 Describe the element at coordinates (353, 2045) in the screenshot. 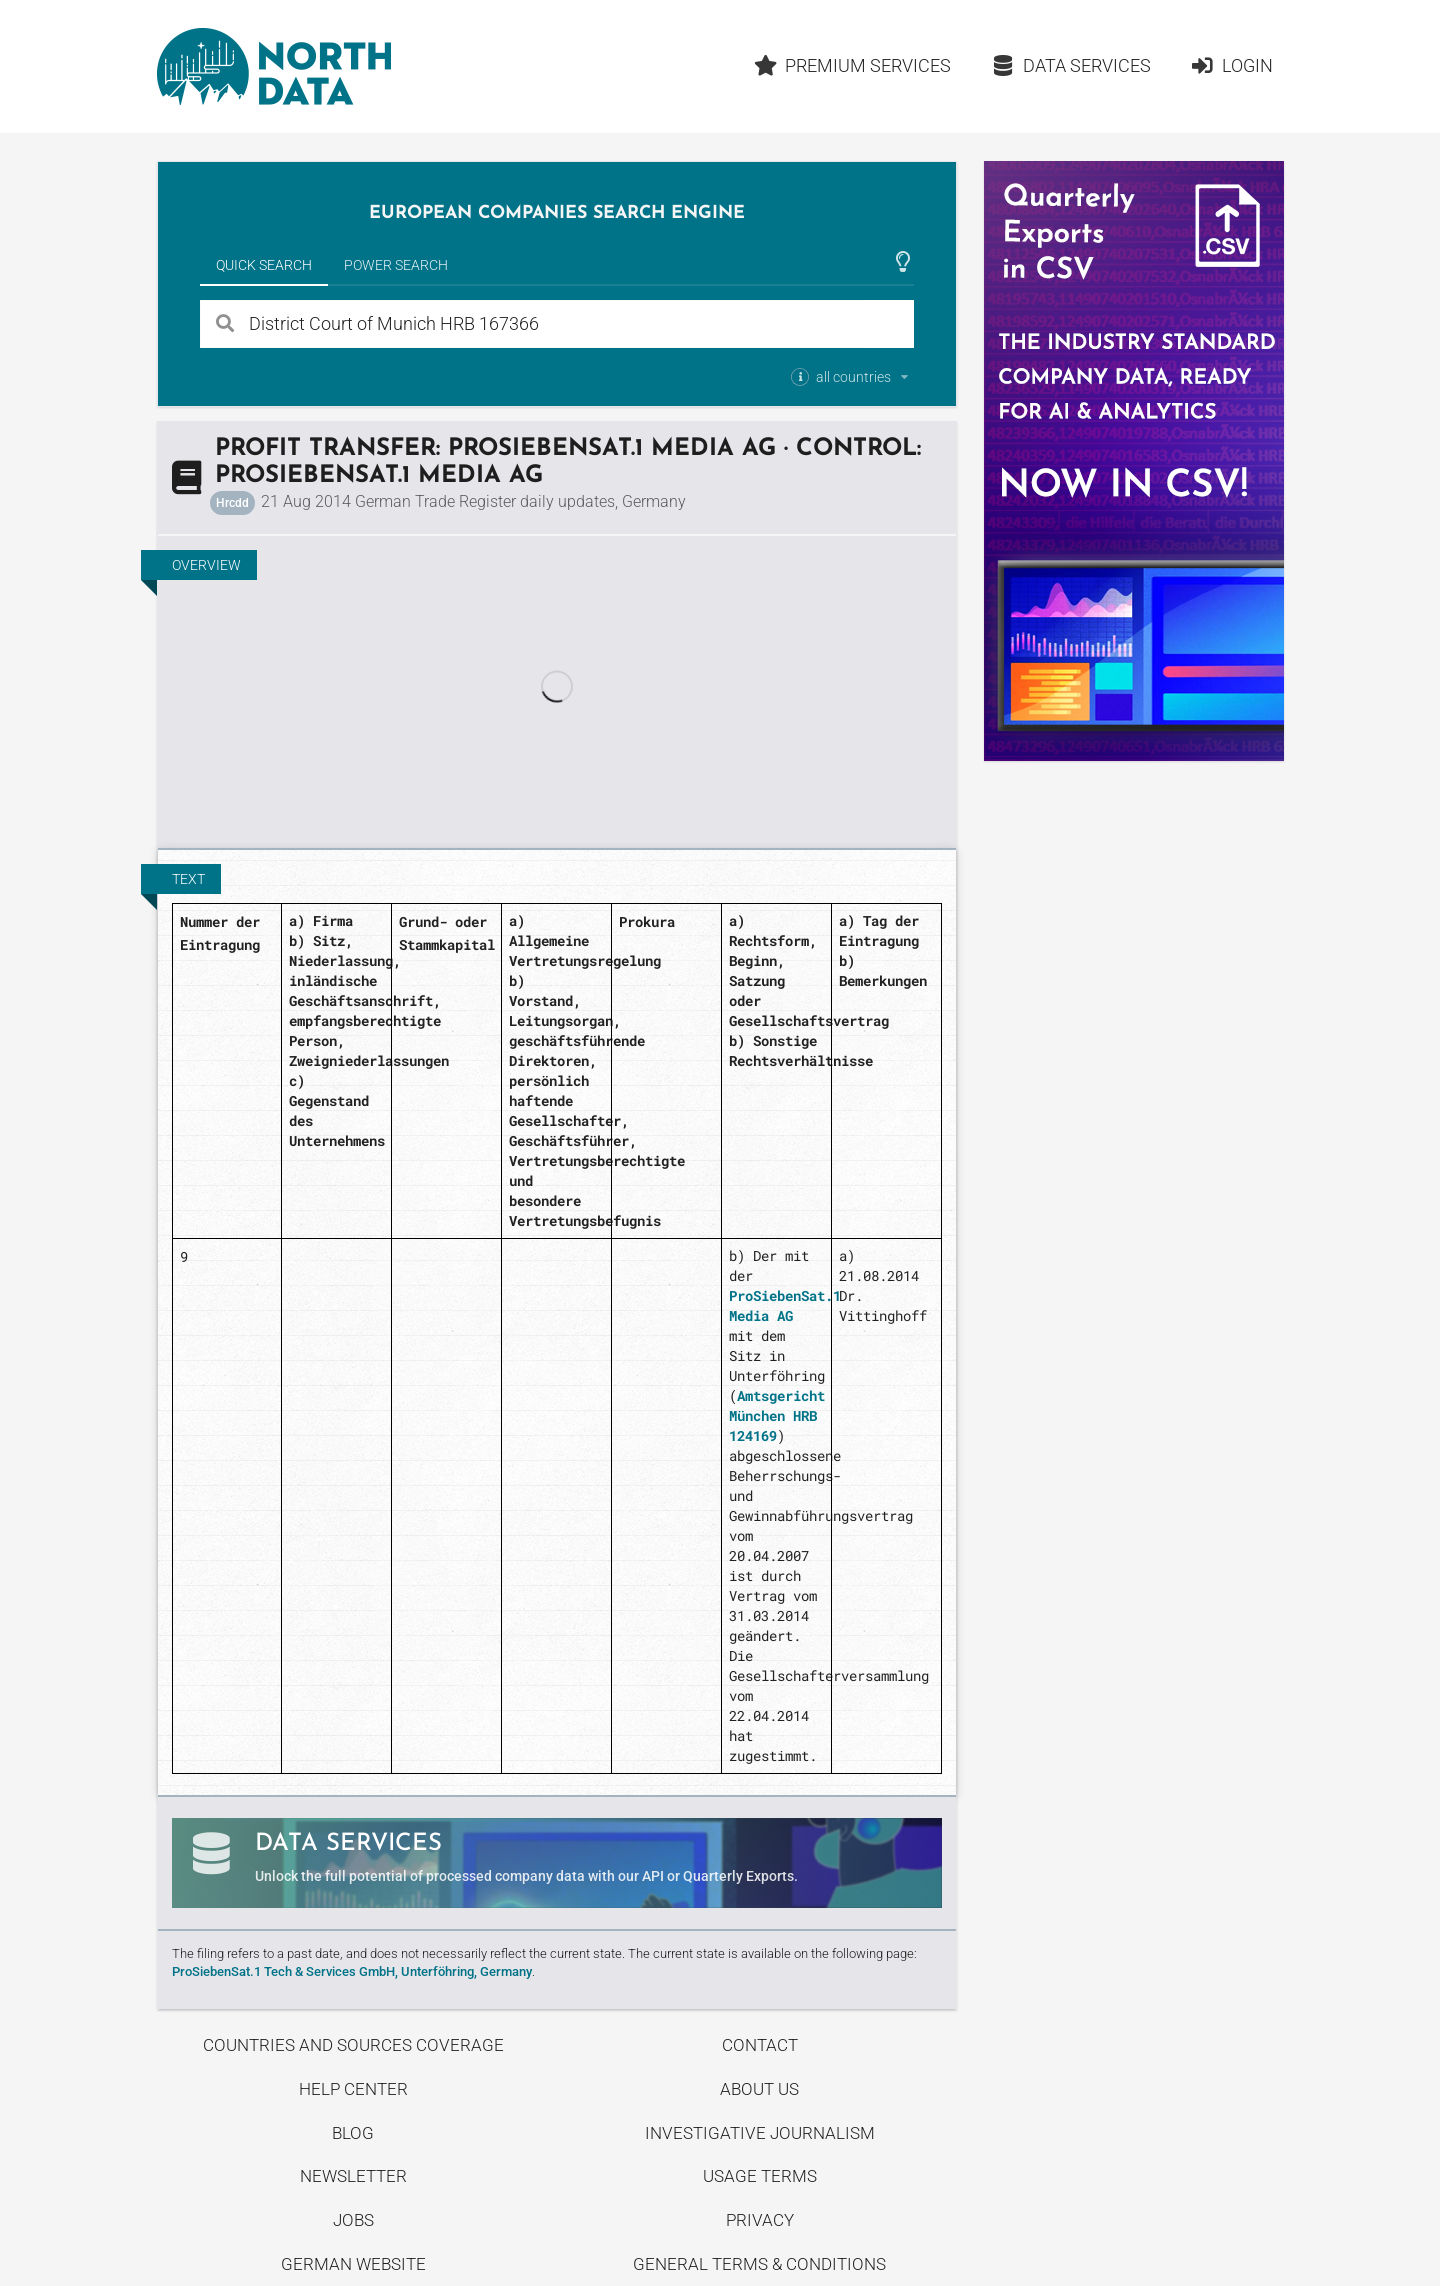

I see `Countries and Sources Coverage` at that location.